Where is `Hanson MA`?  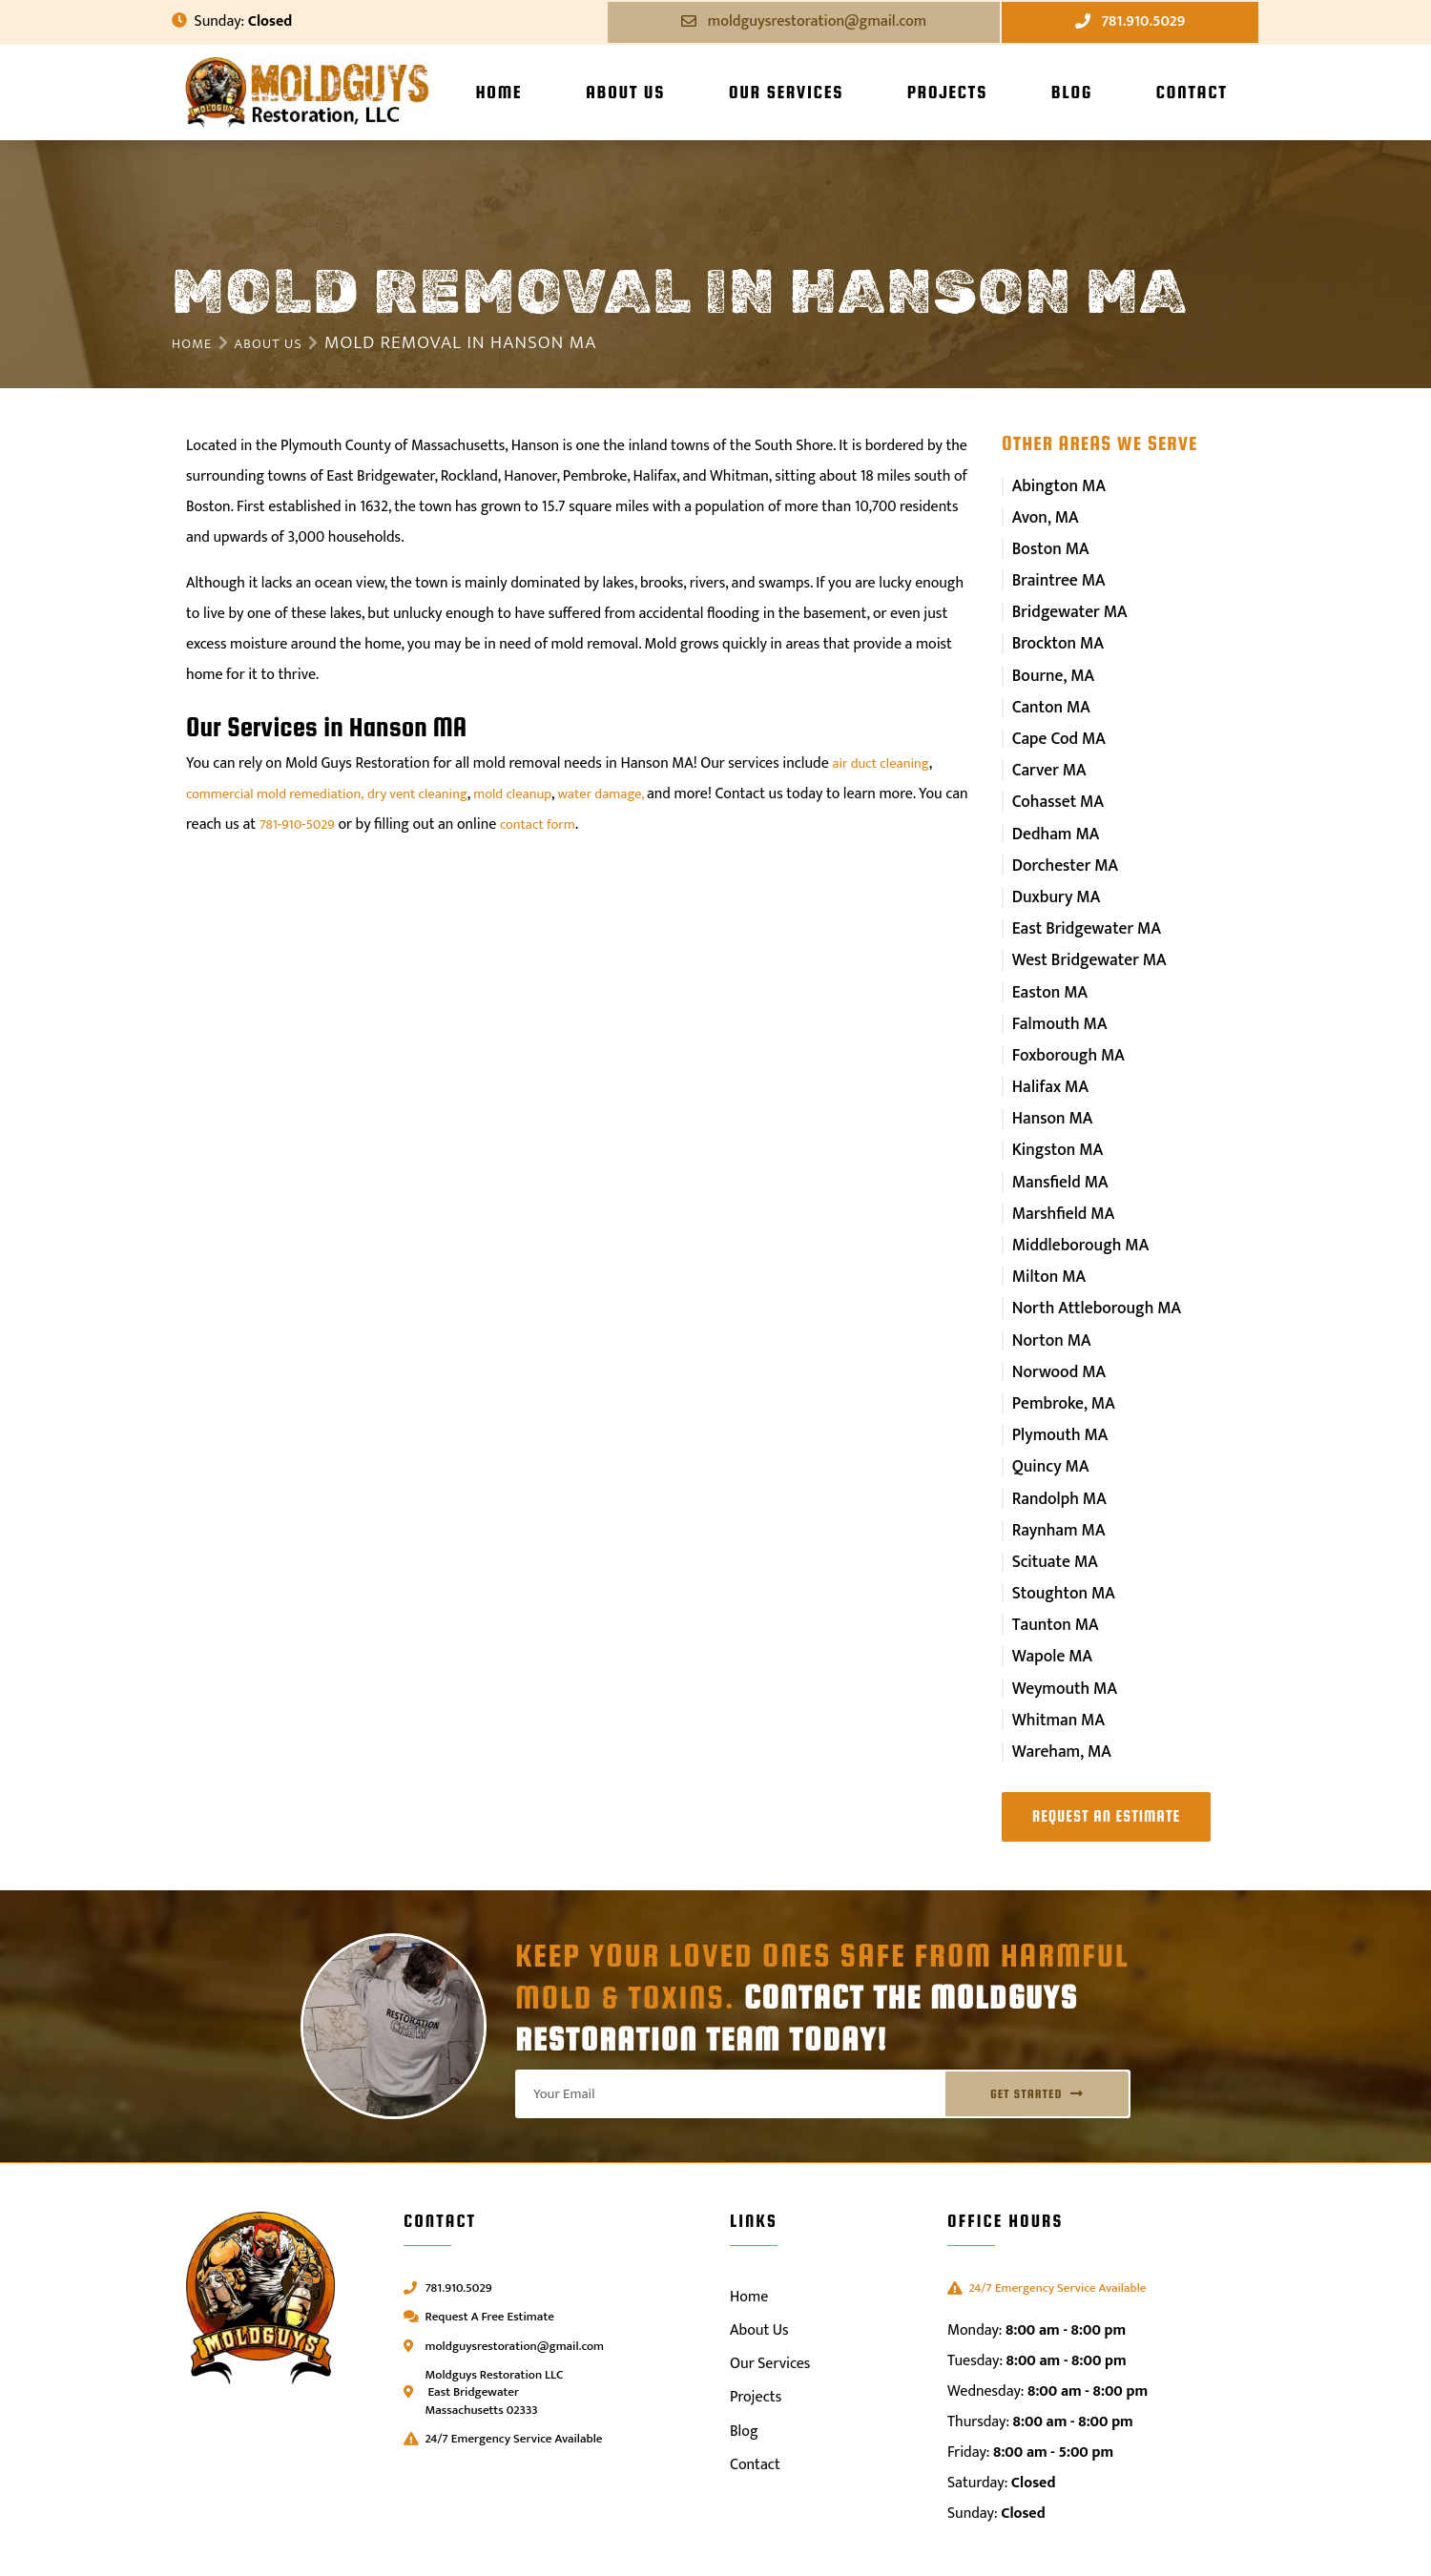
Hanson MA is located at coordinates (1048, 1080).